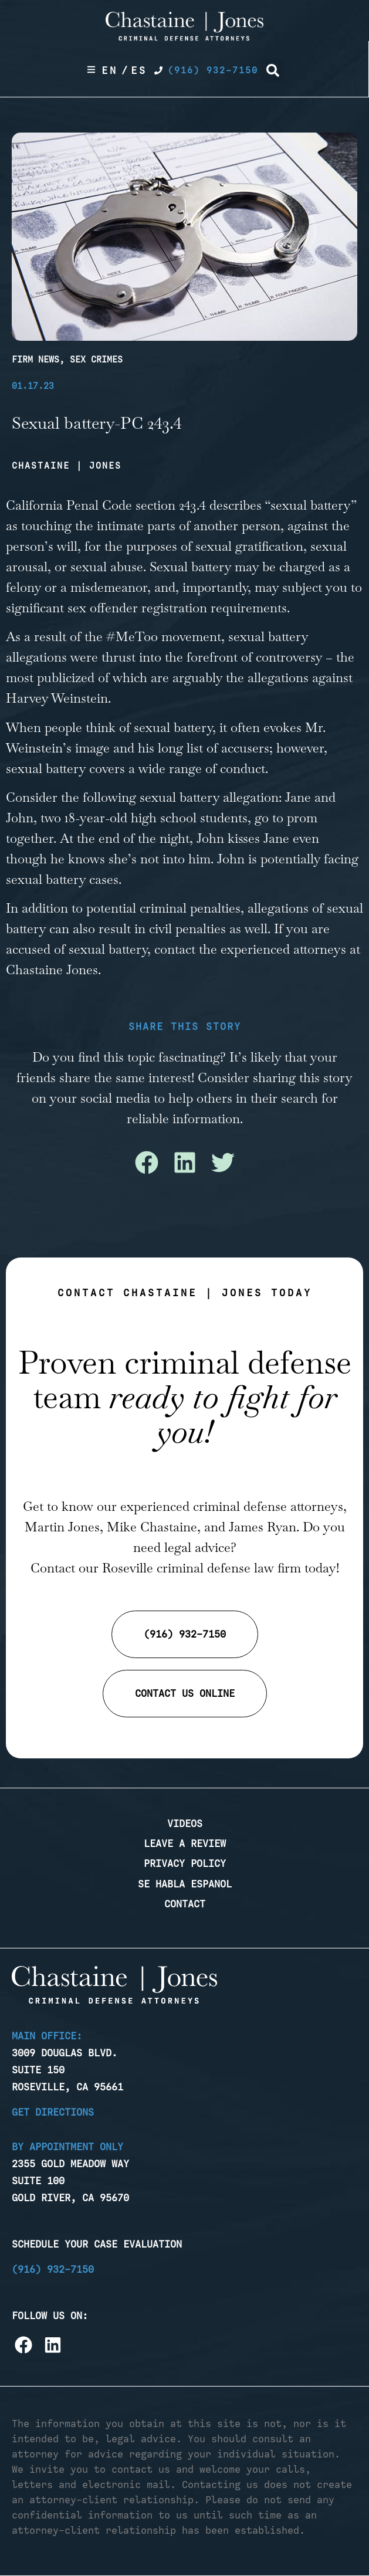  Describe the element at coordinates (53, 2269) in the screenshot. I see `(916) 932-7150` at that location.